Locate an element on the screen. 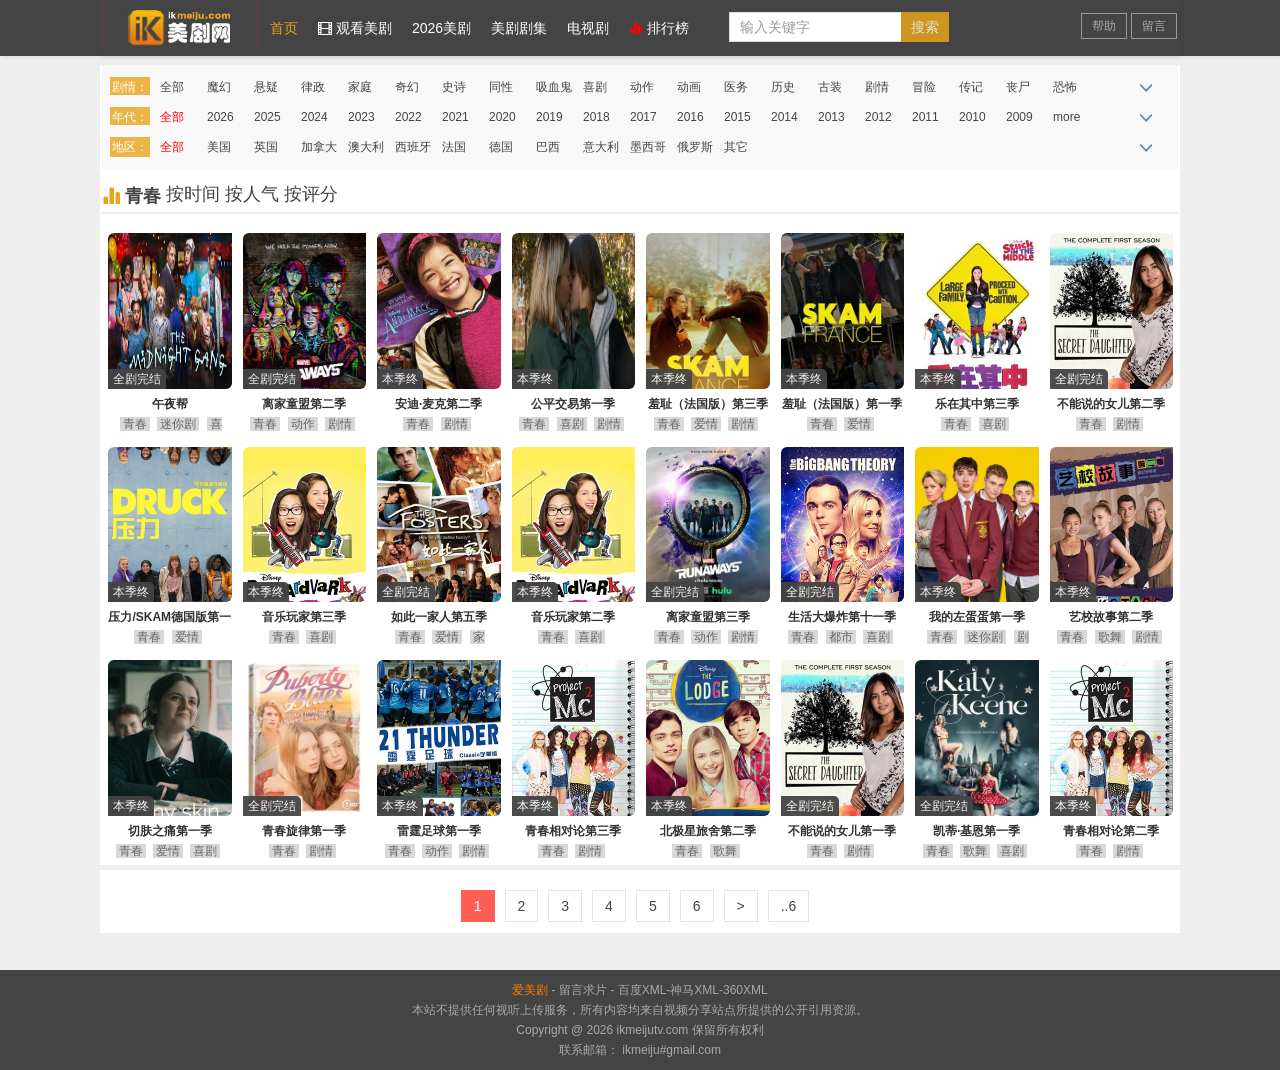 The height and width of the screenshot is (1070, 1280). 青春 is located at coordinates (135, 424).